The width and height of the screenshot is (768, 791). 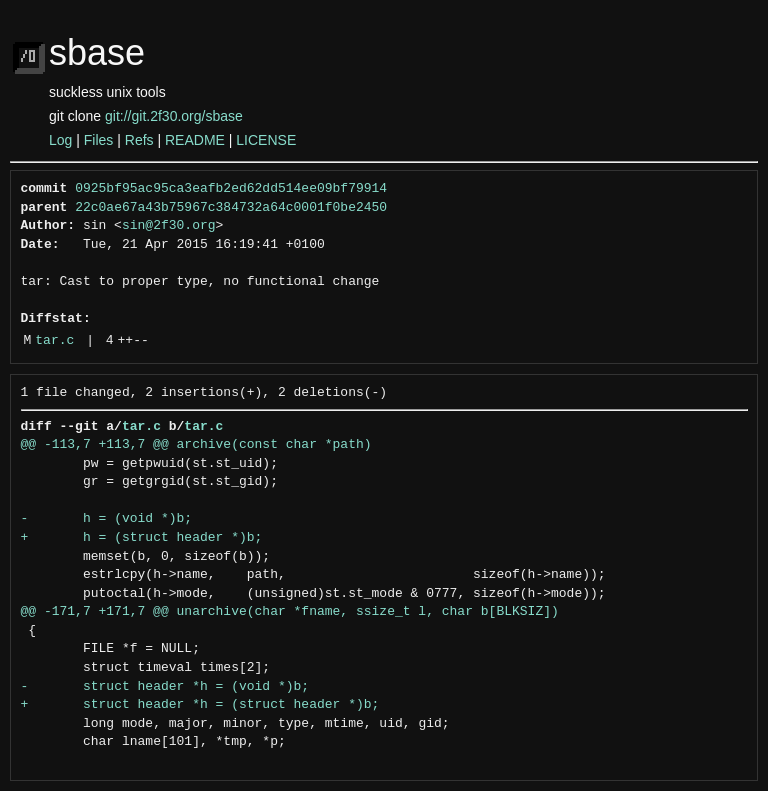 What do you see at coordinates (174, 116) in the screenshot?
I see `git://git.2f30.org/sbase` at bounding box center [174, 116].